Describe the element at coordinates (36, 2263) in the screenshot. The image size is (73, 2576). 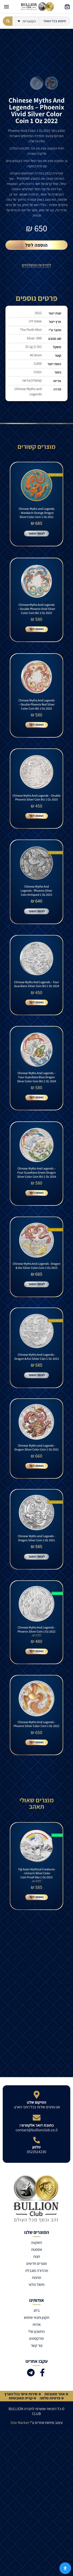
I see `מוצרים חדשים` at that location.